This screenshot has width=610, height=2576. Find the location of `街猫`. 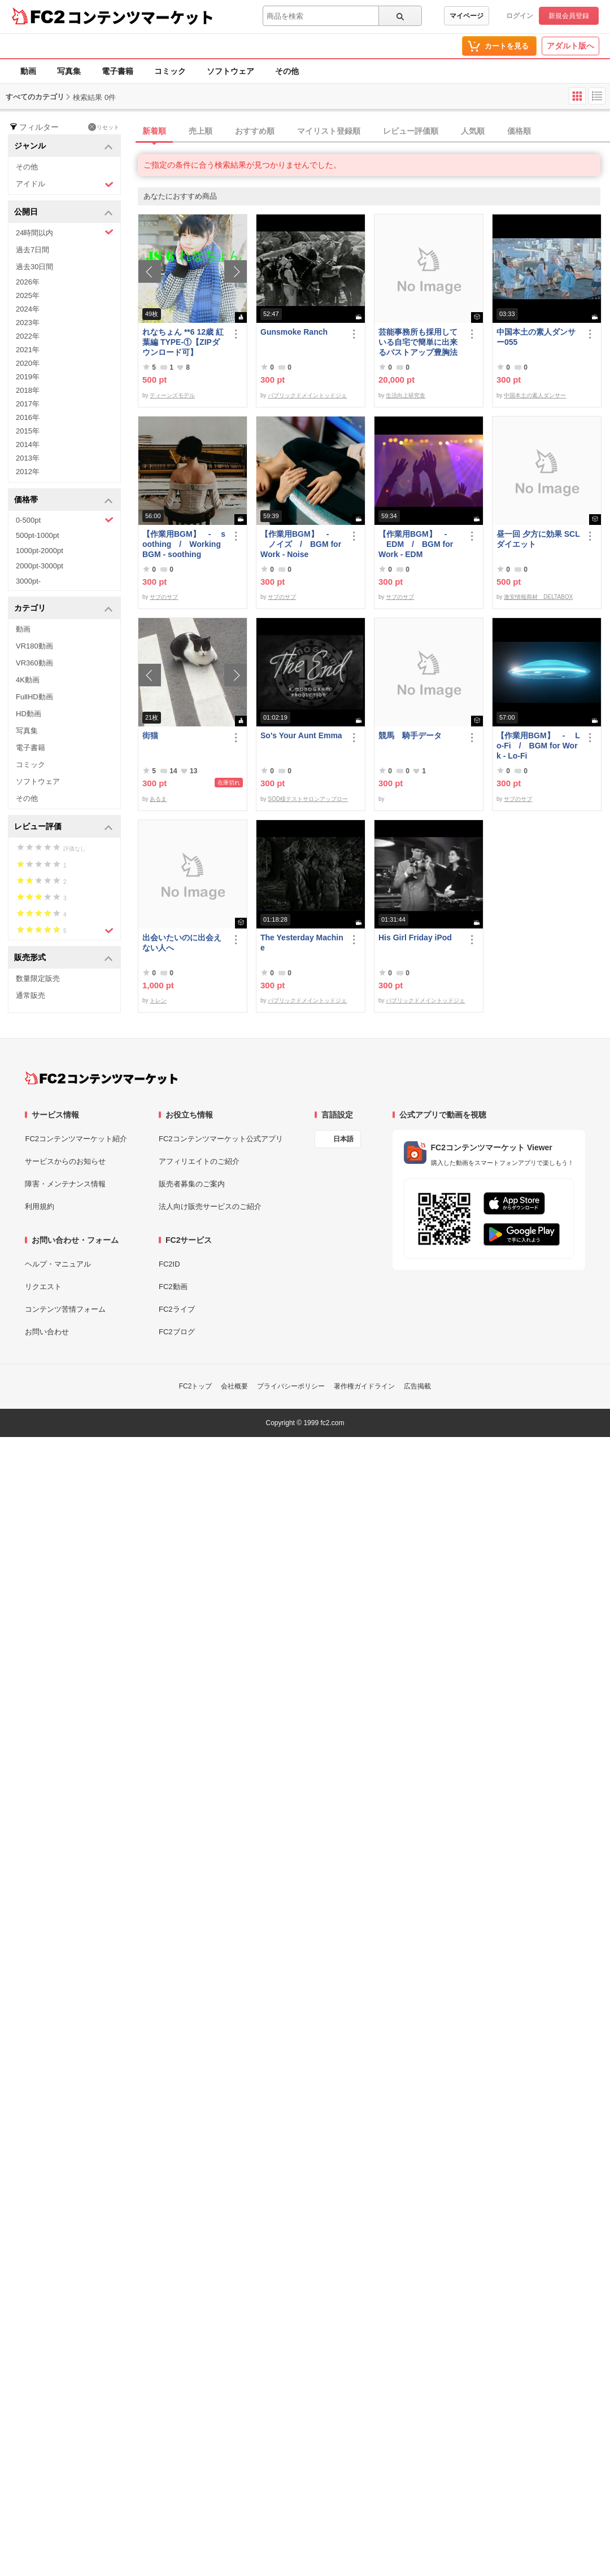

街猫 is located at coordinates (150, 735).